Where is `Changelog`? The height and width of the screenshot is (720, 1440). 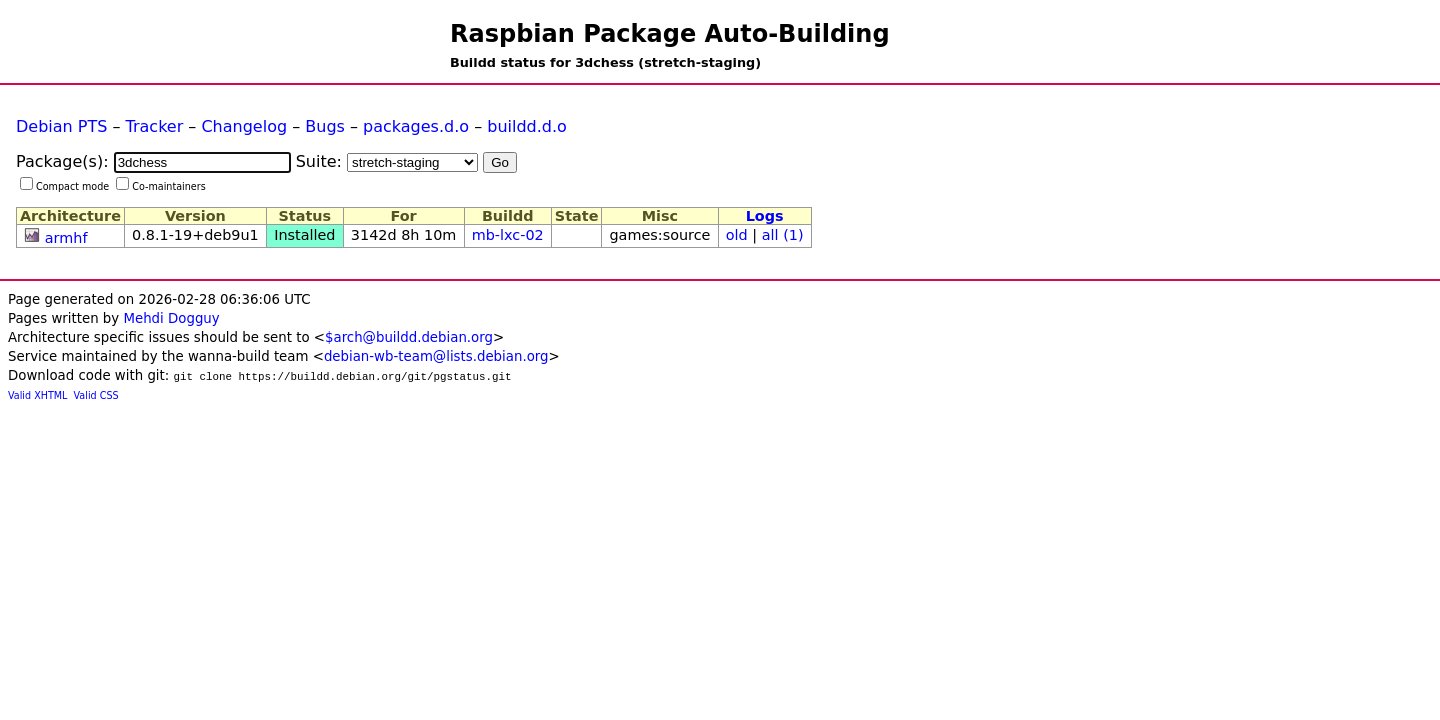
Changelog is located at coordinates (244, 126).